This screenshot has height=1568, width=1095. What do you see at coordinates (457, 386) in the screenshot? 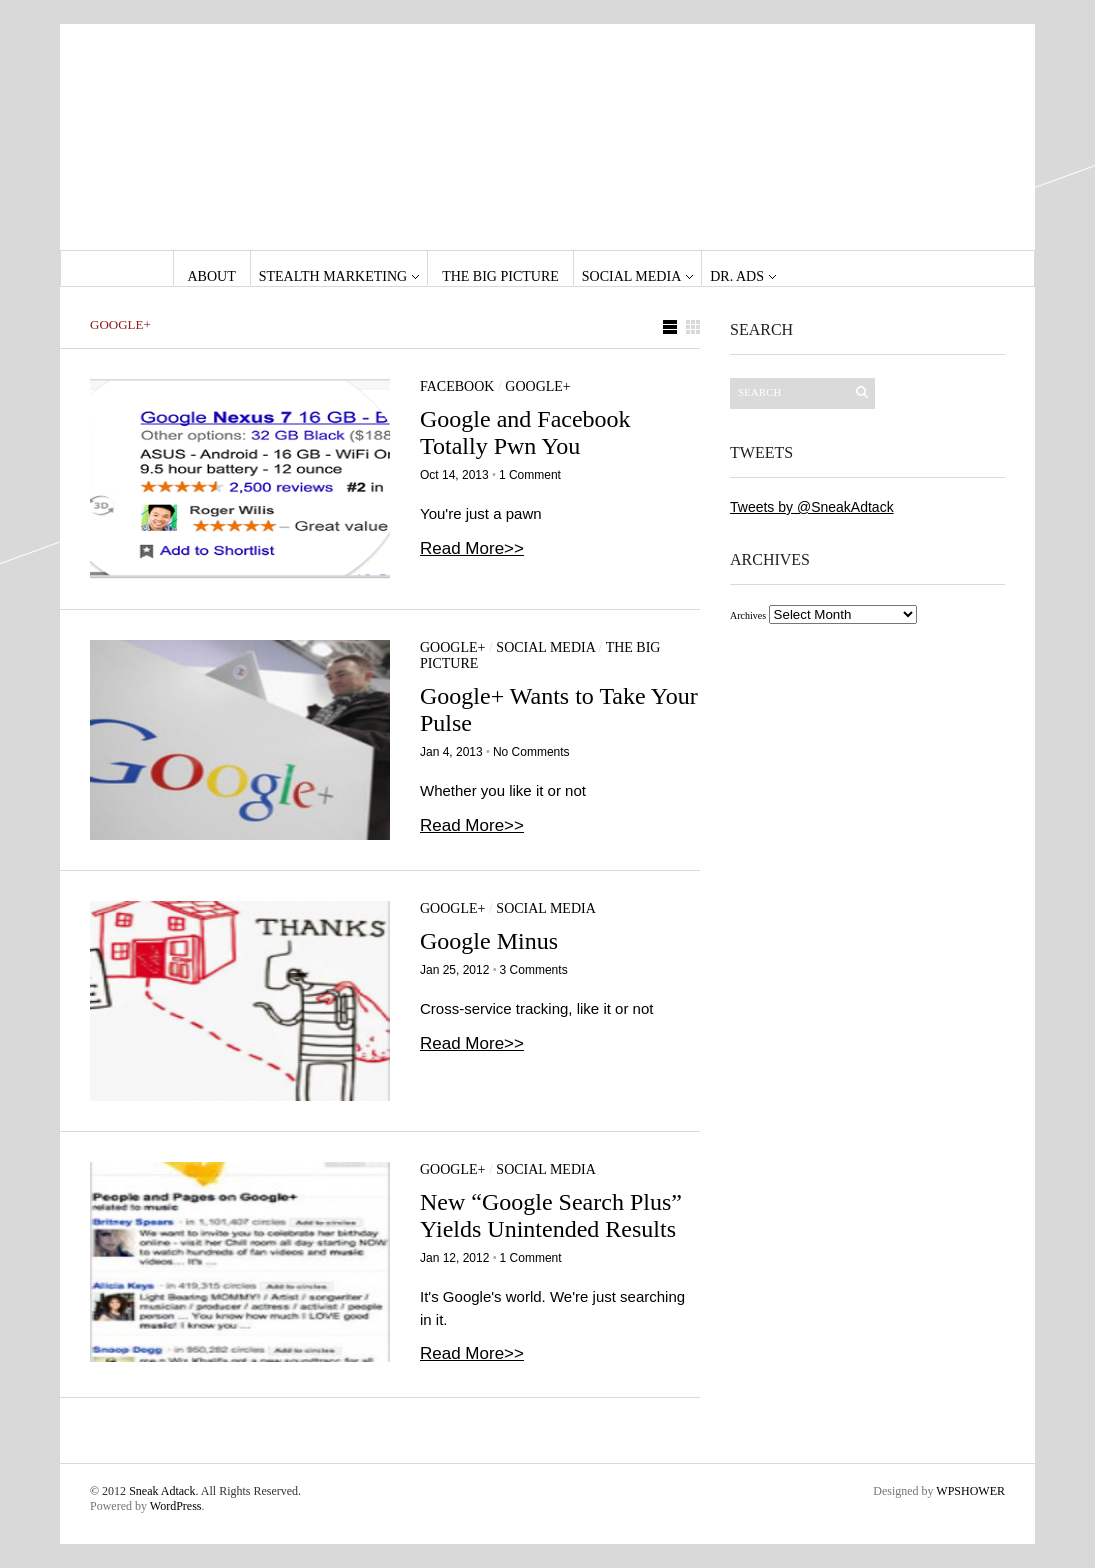
I see `Facebook` at bounding box center [457, 386].